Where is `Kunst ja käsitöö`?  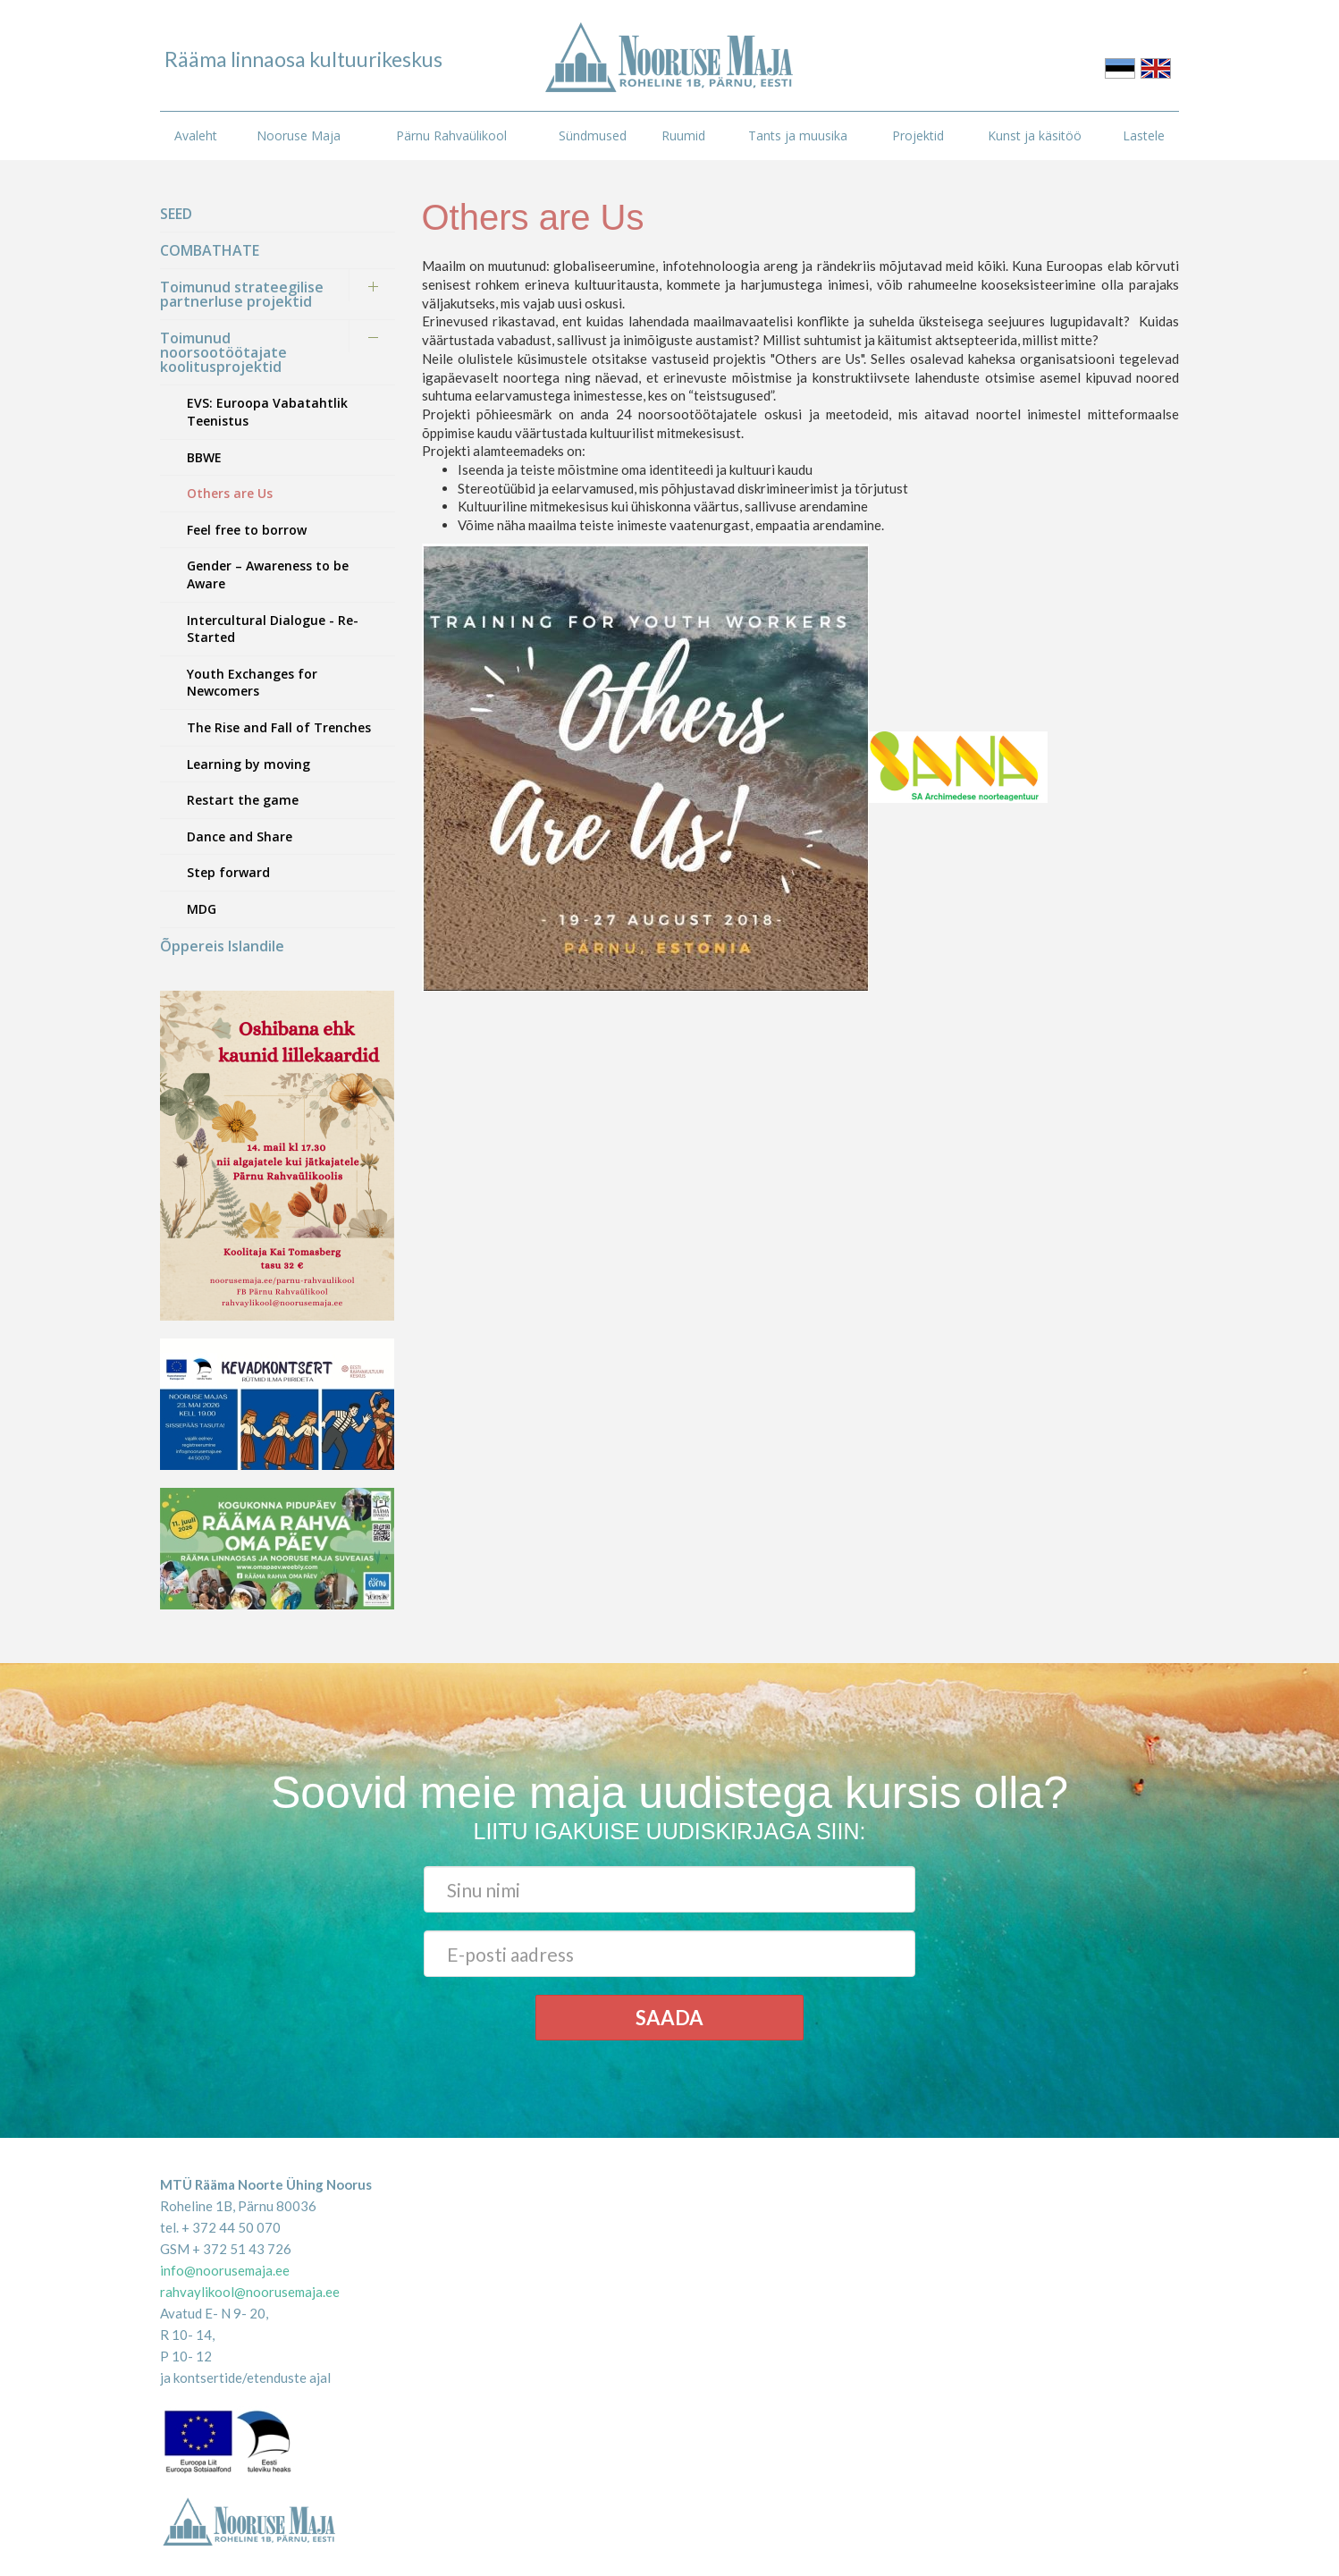 Kunst ja käsitöö is located at coordinates (1035, 135).